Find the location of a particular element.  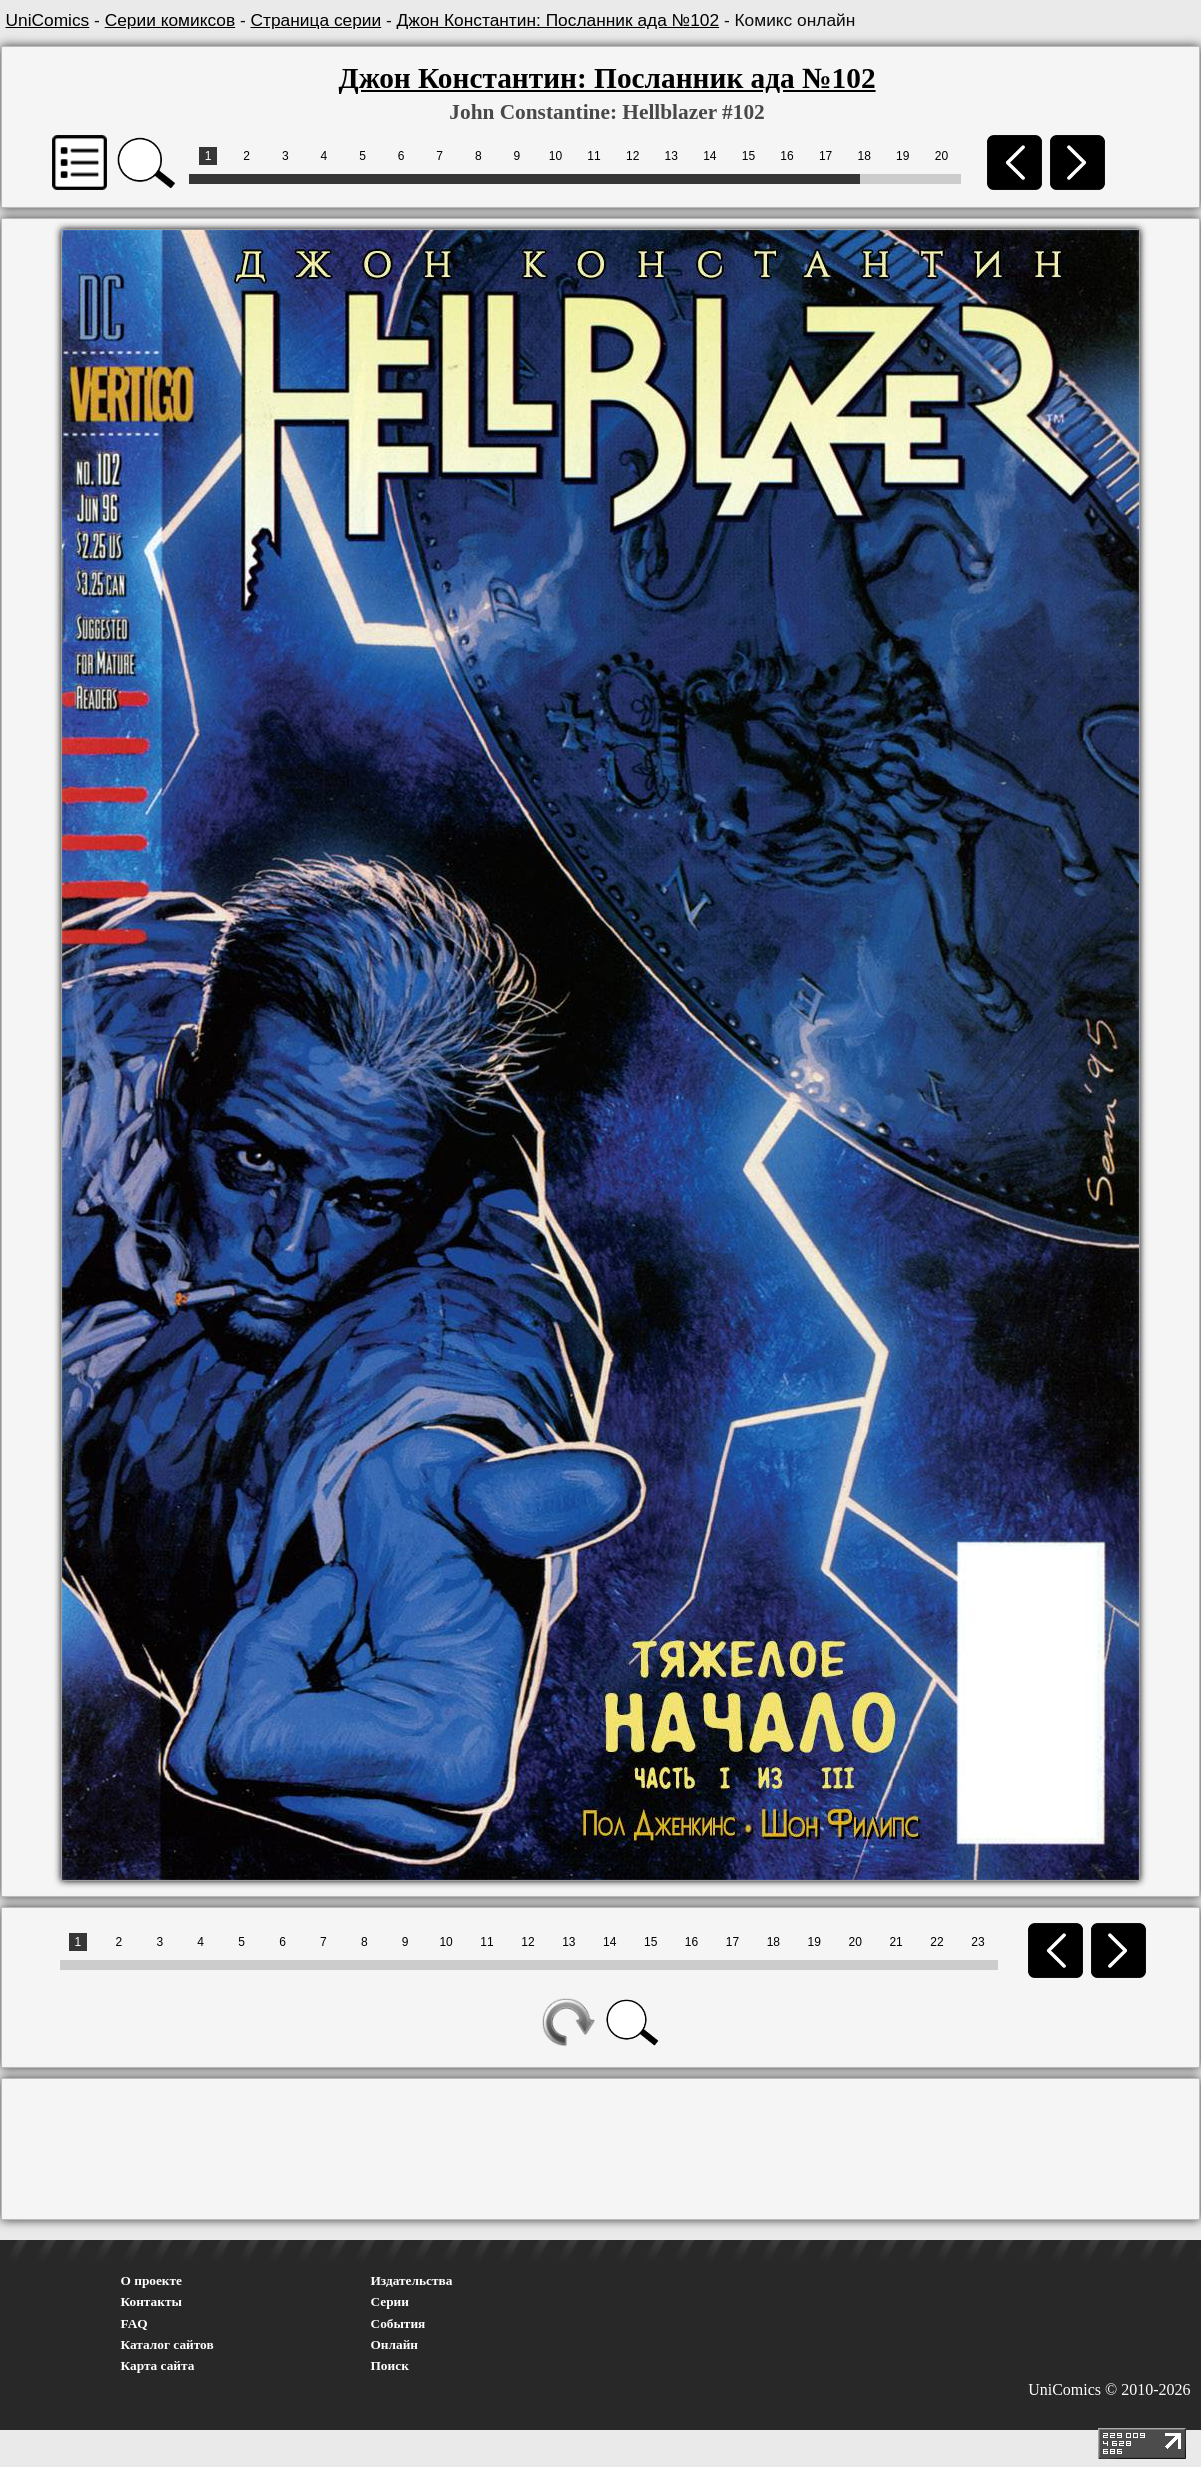

13 is located at coordinates (671, 156).